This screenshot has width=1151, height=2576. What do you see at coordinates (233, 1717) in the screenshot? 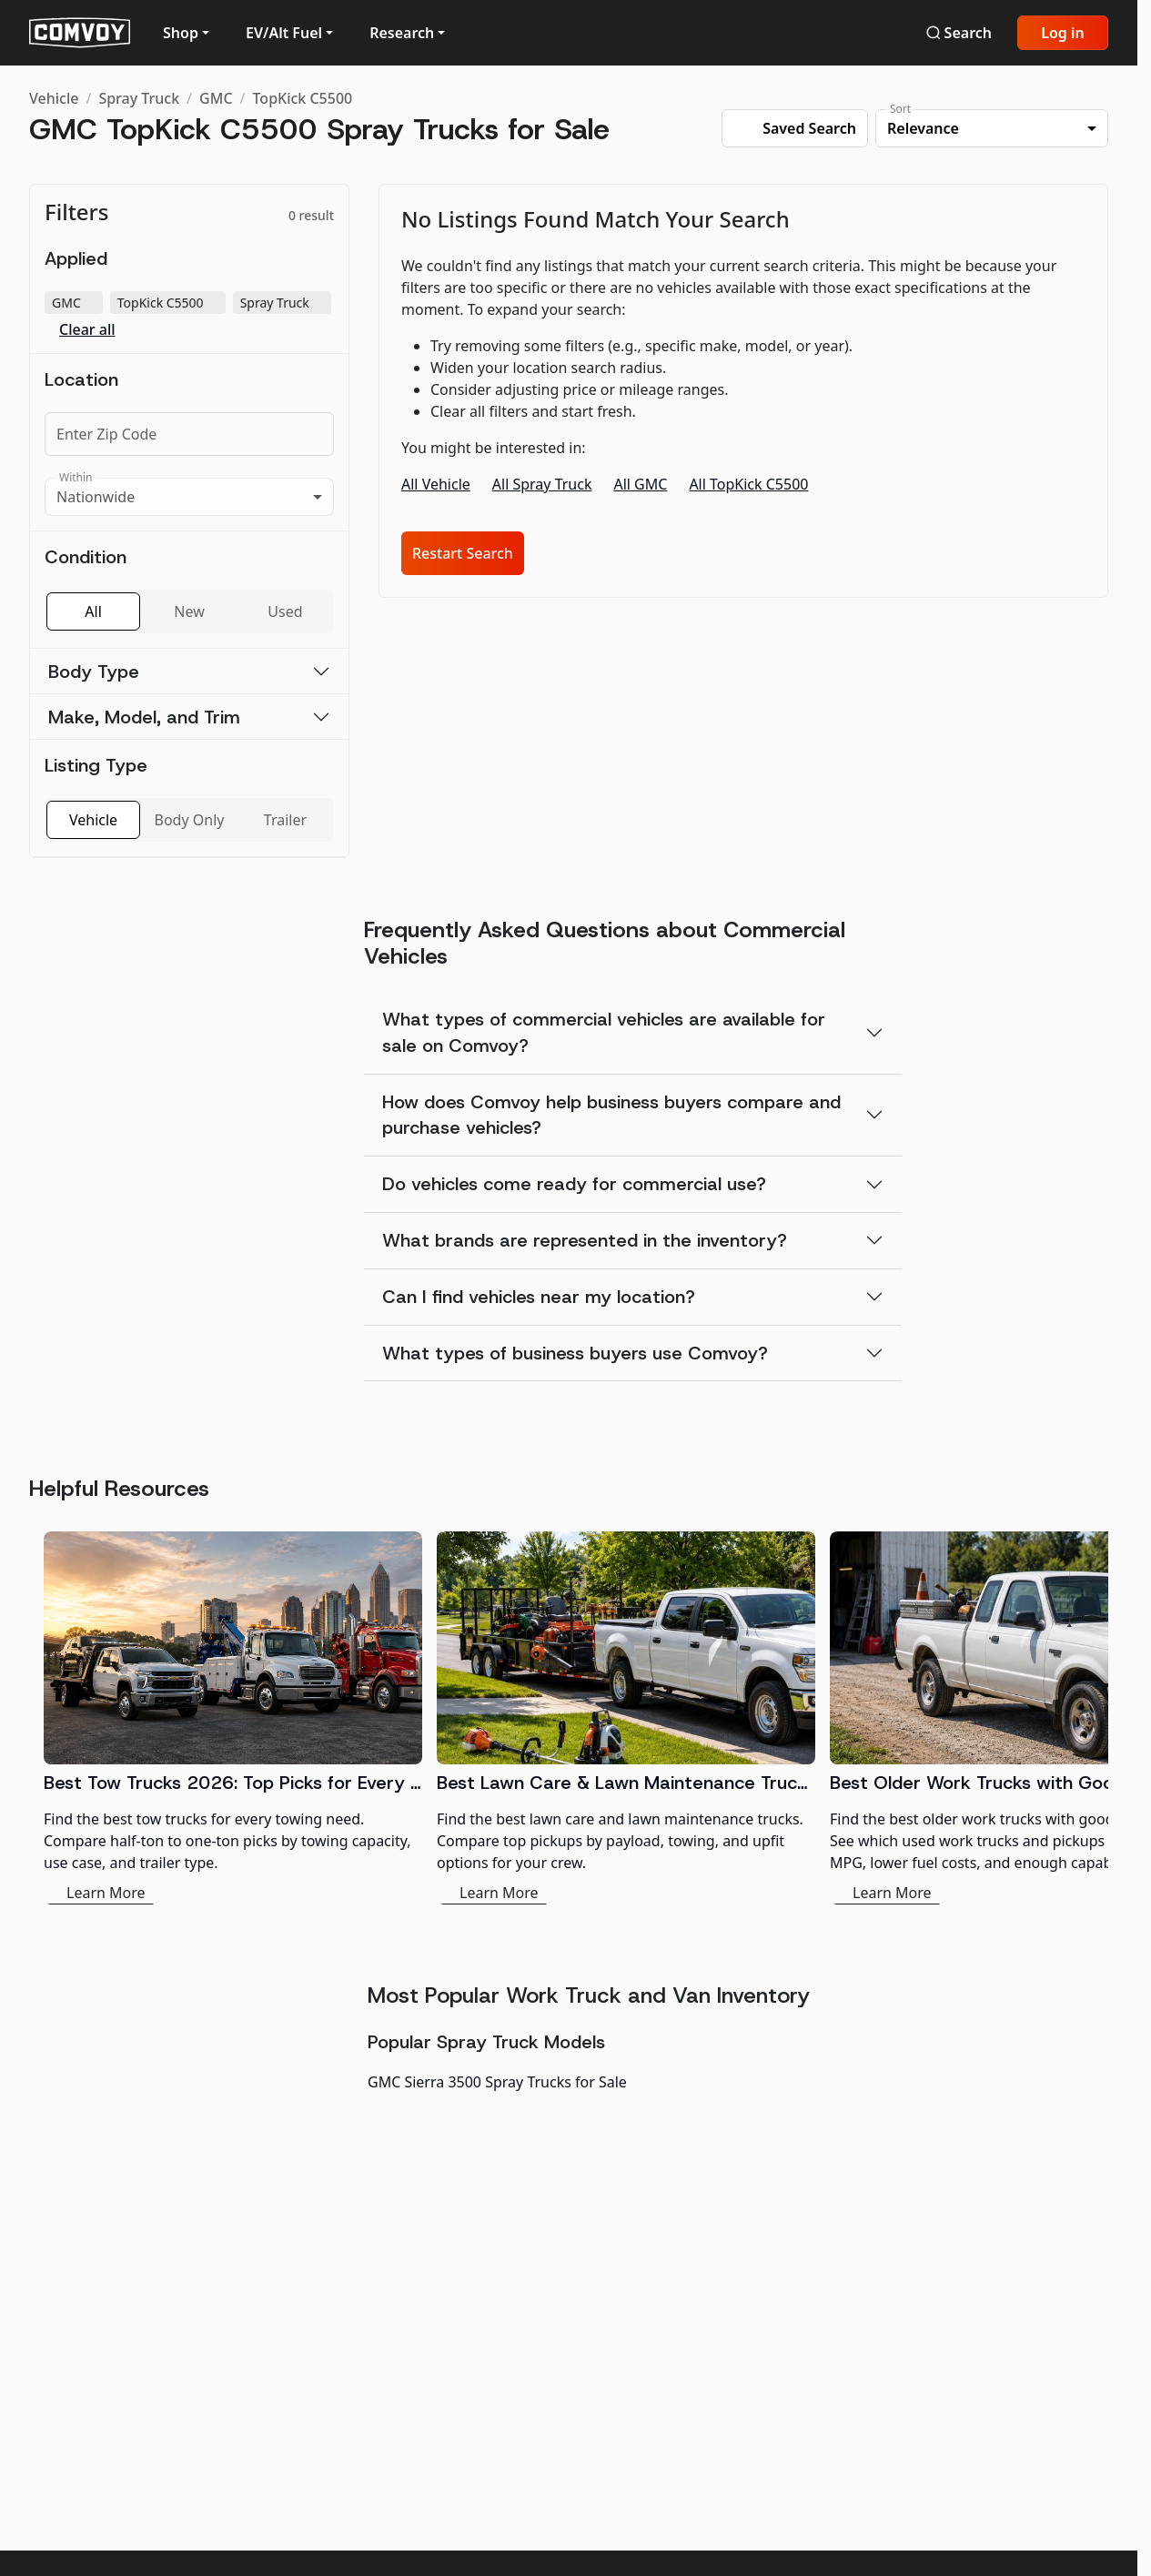
I see `[Best Tow Trucks 2026: Top Picks for Every Need]` at bounding box center [233, 1717].